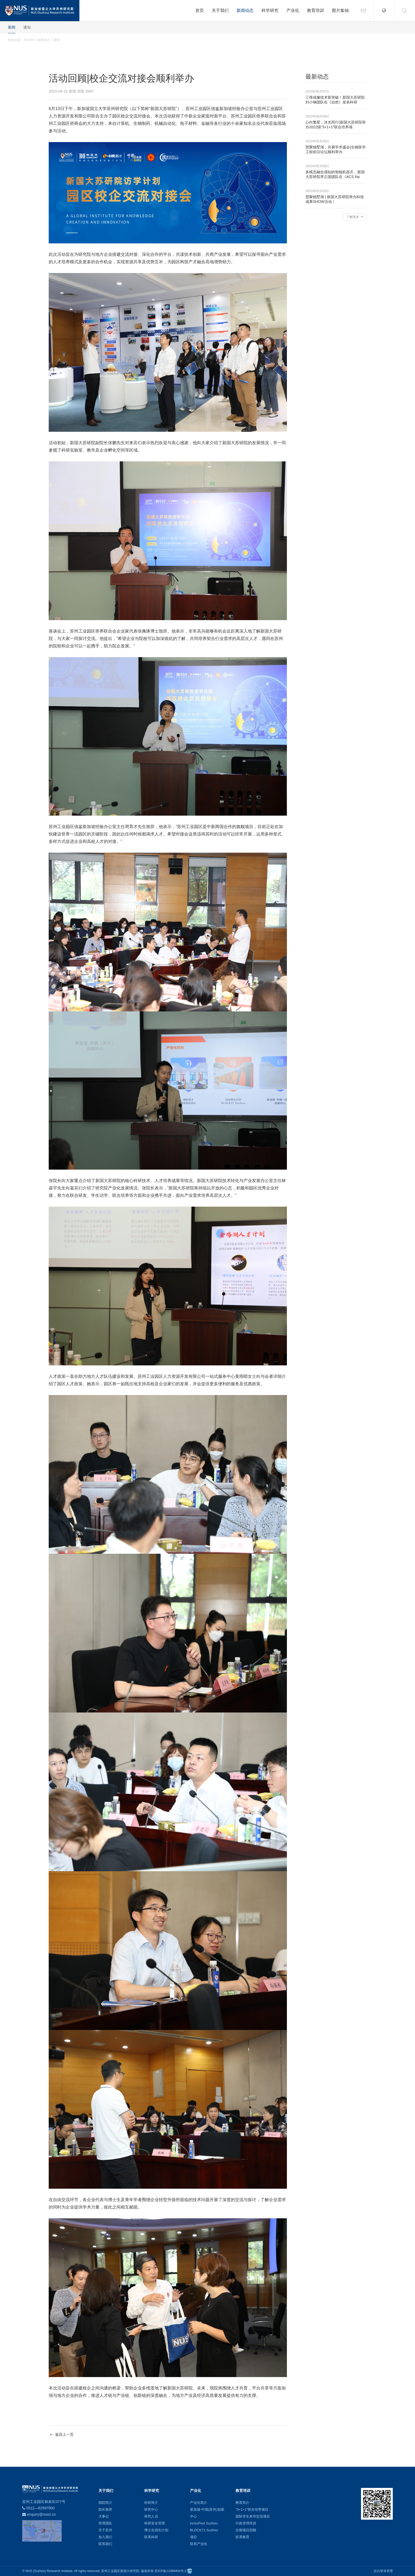 The height and width of the screenshot is (2576, 415). Describe the element at coordinates (246, 2530) in the screenshot. I see `往期项目回顾` at that location.